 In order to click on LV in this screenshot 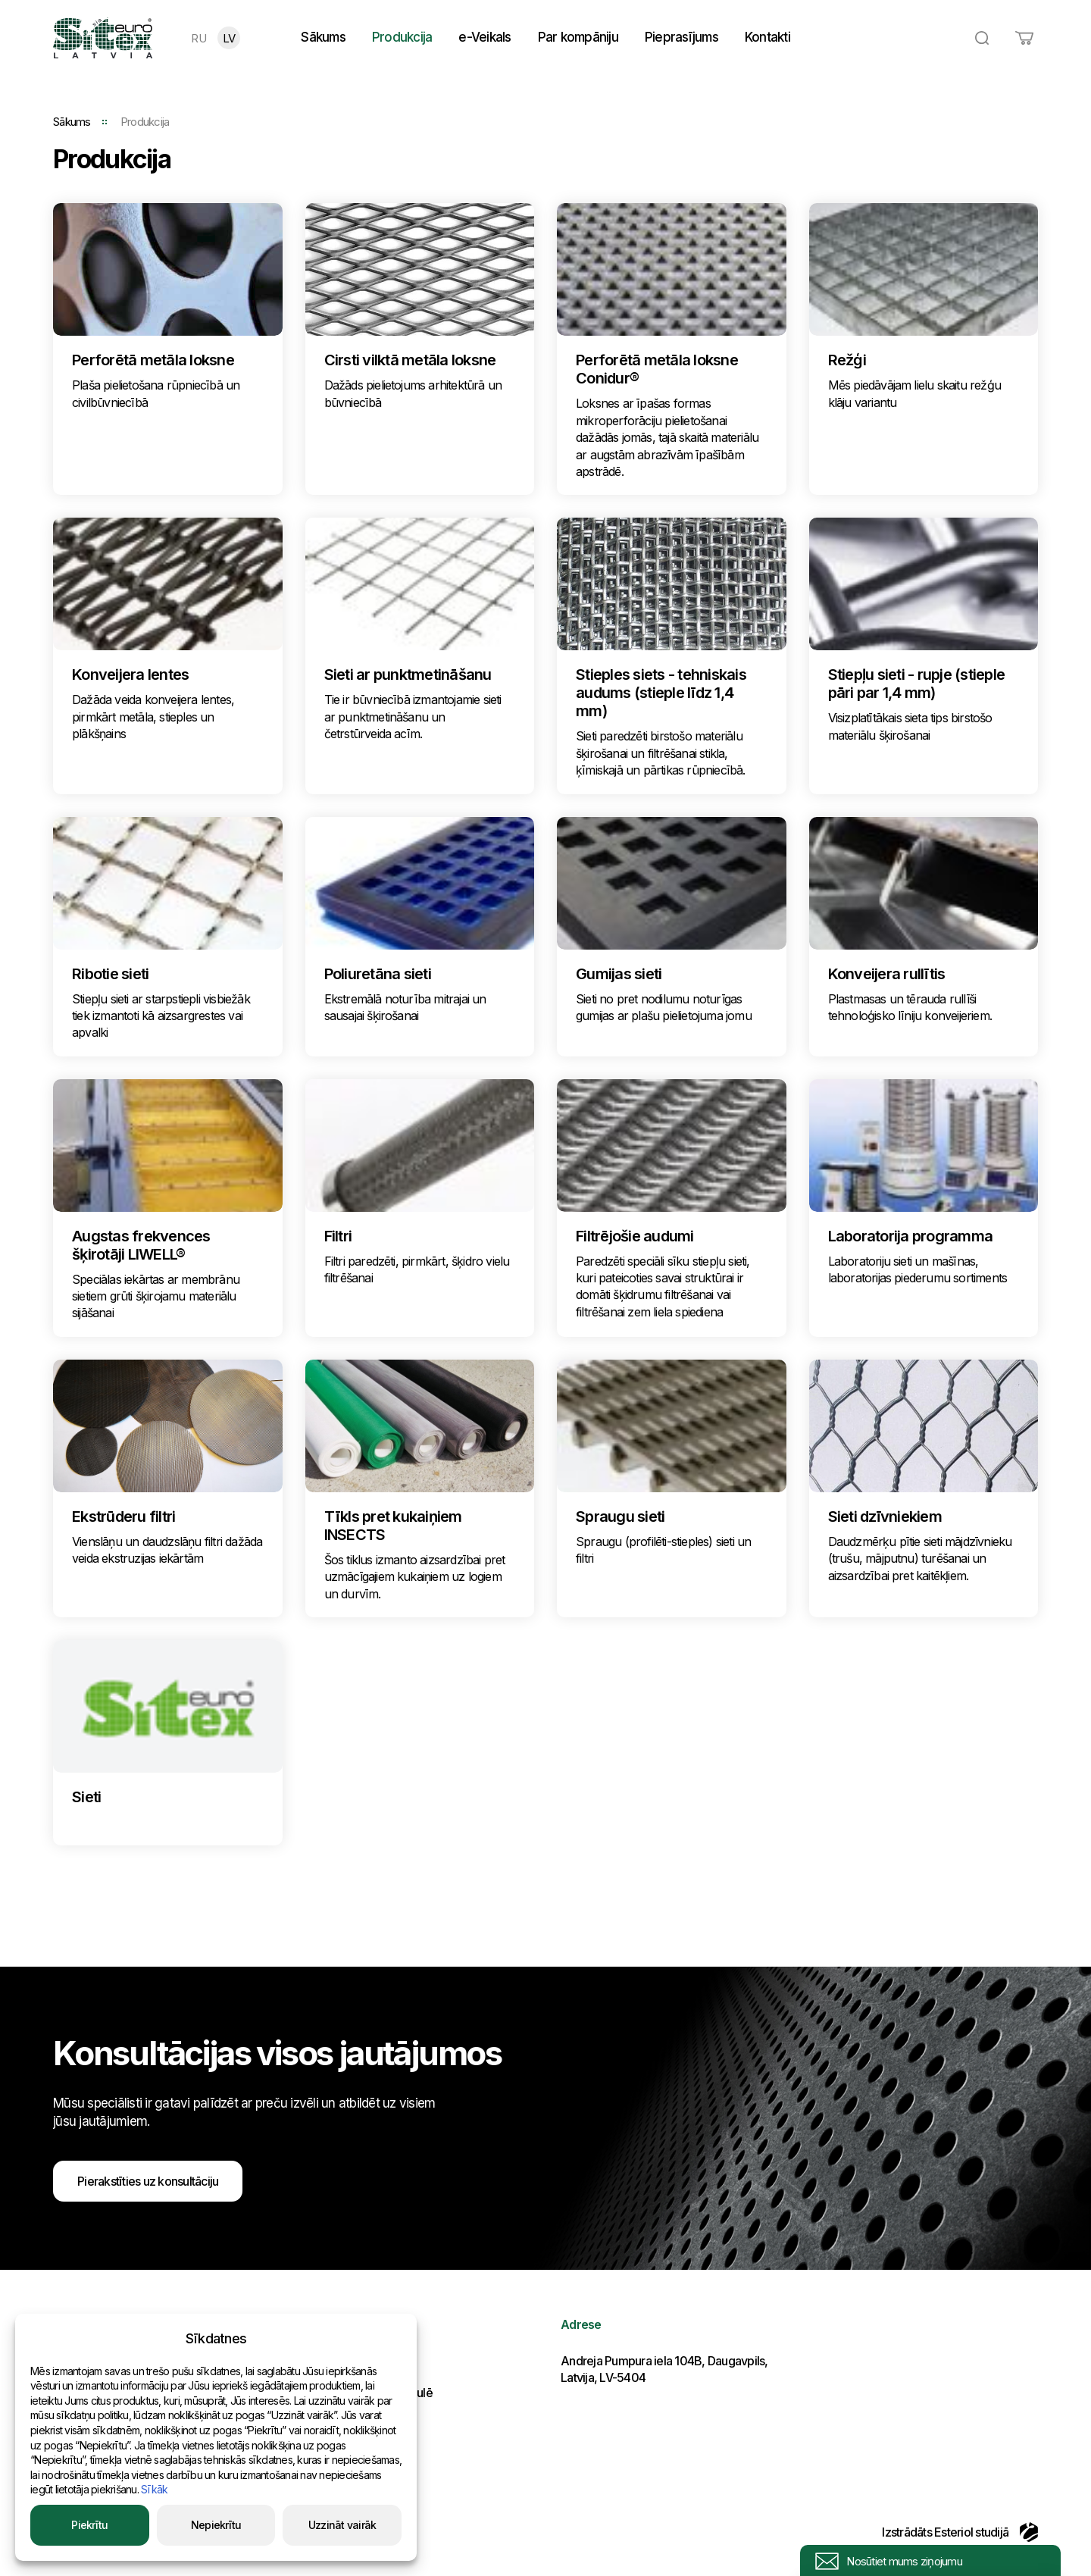, I will do `click(229, 38)`.